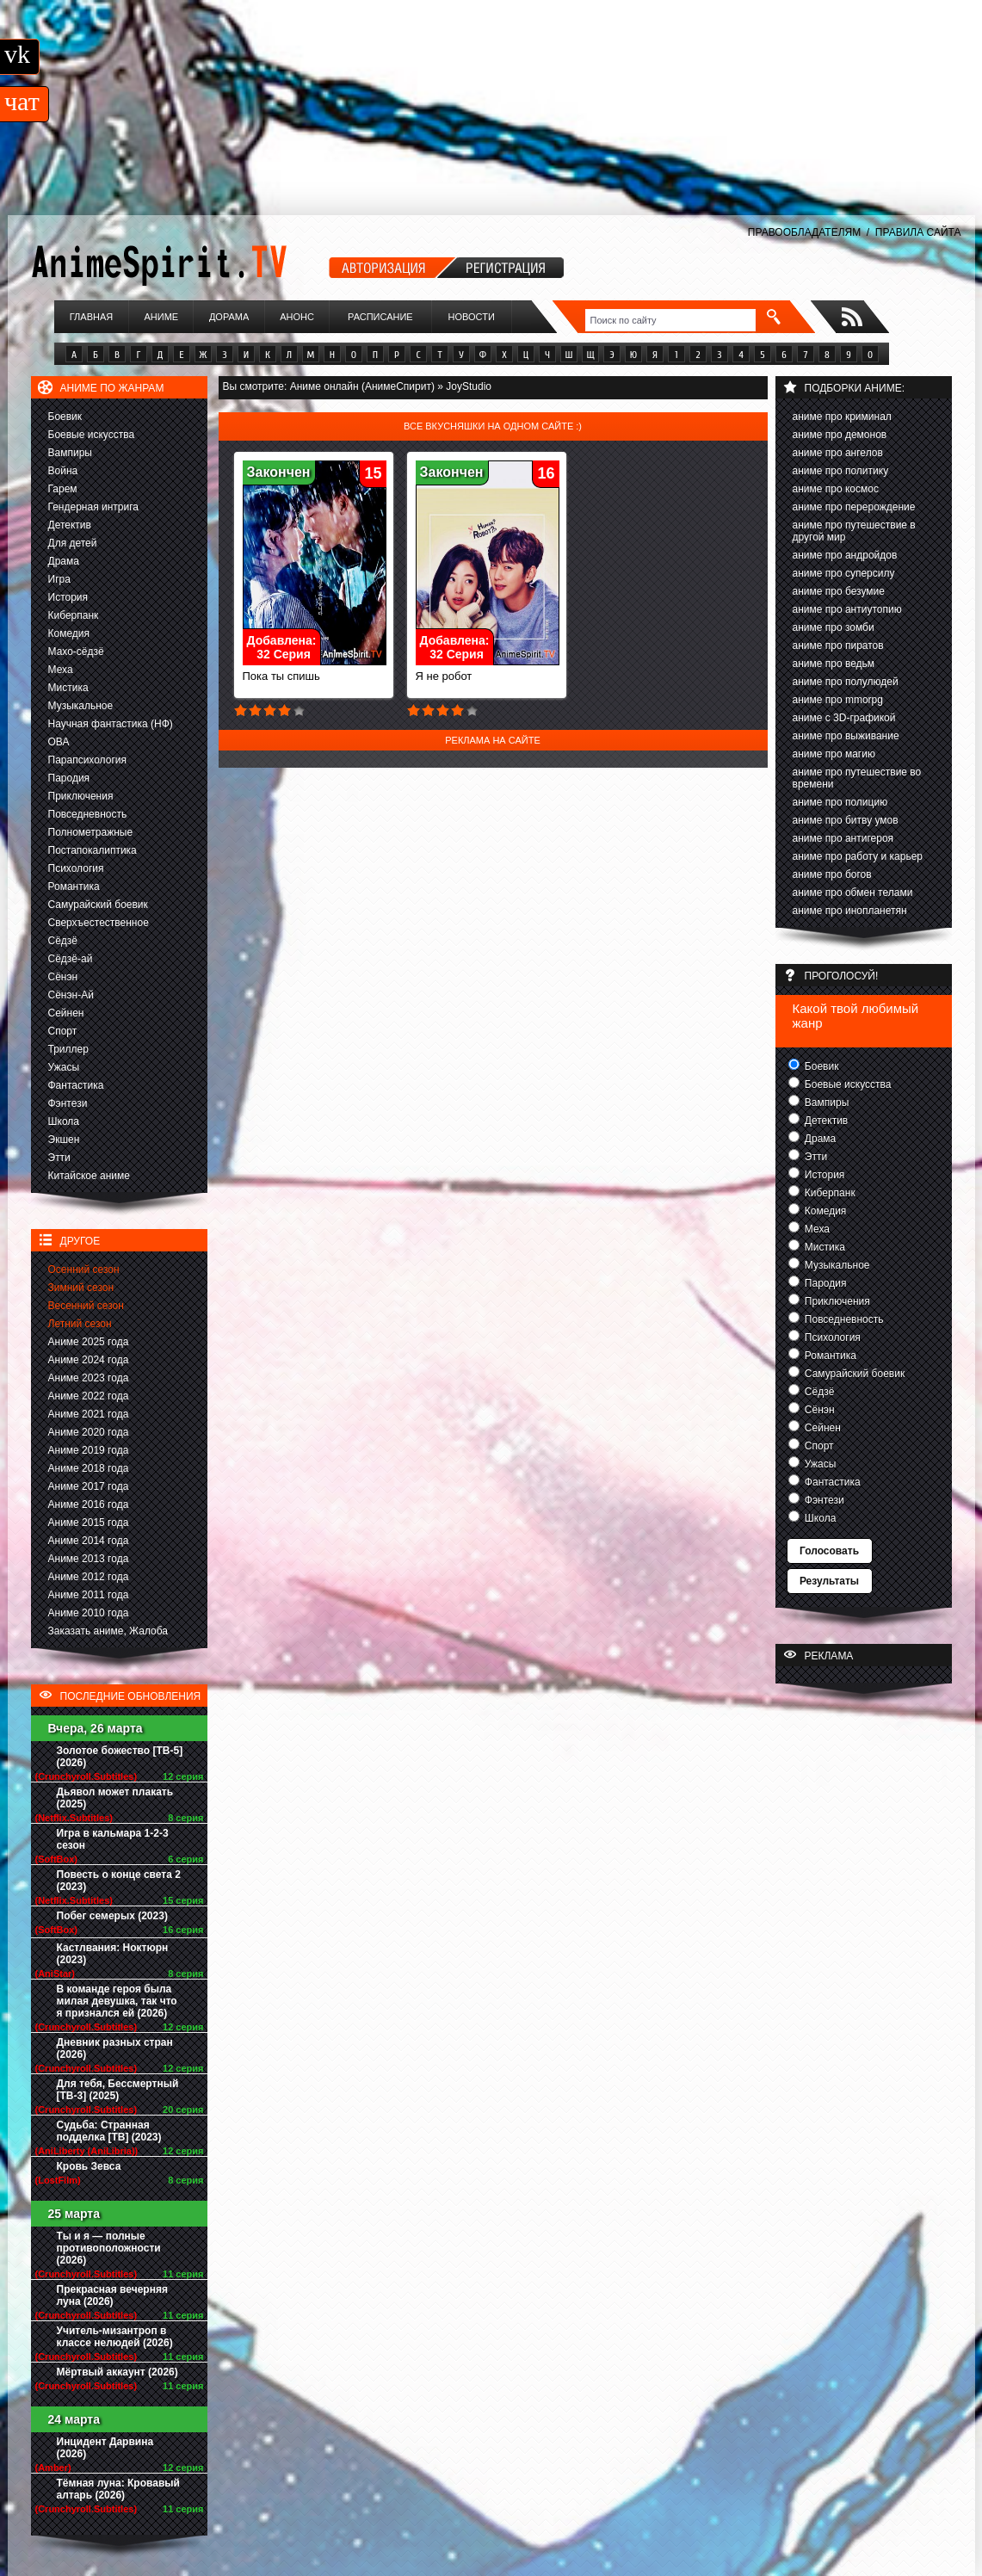 The image size is (982, 2576). I want to click on Аниме 2016 года, so click(88, 1504).